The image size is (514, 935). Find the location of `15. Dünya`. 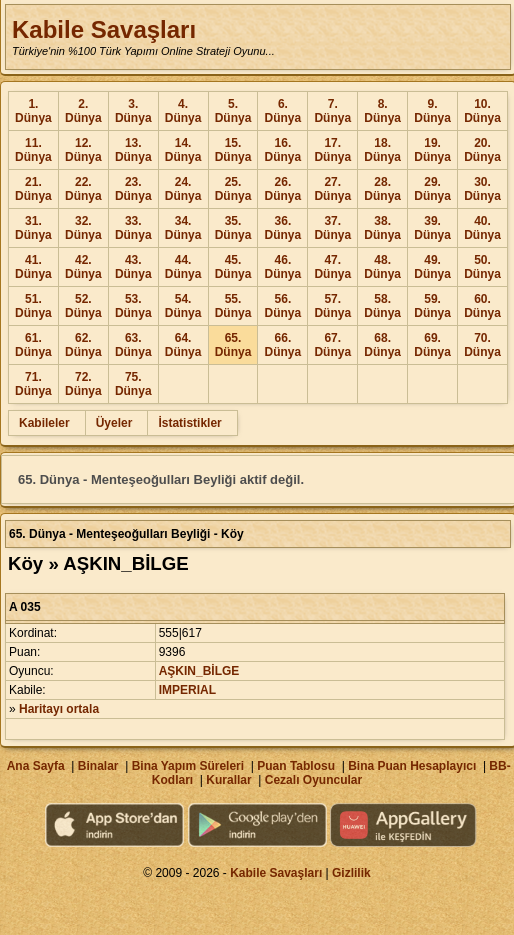

15. Dünya is located at coordinates (233, 150).